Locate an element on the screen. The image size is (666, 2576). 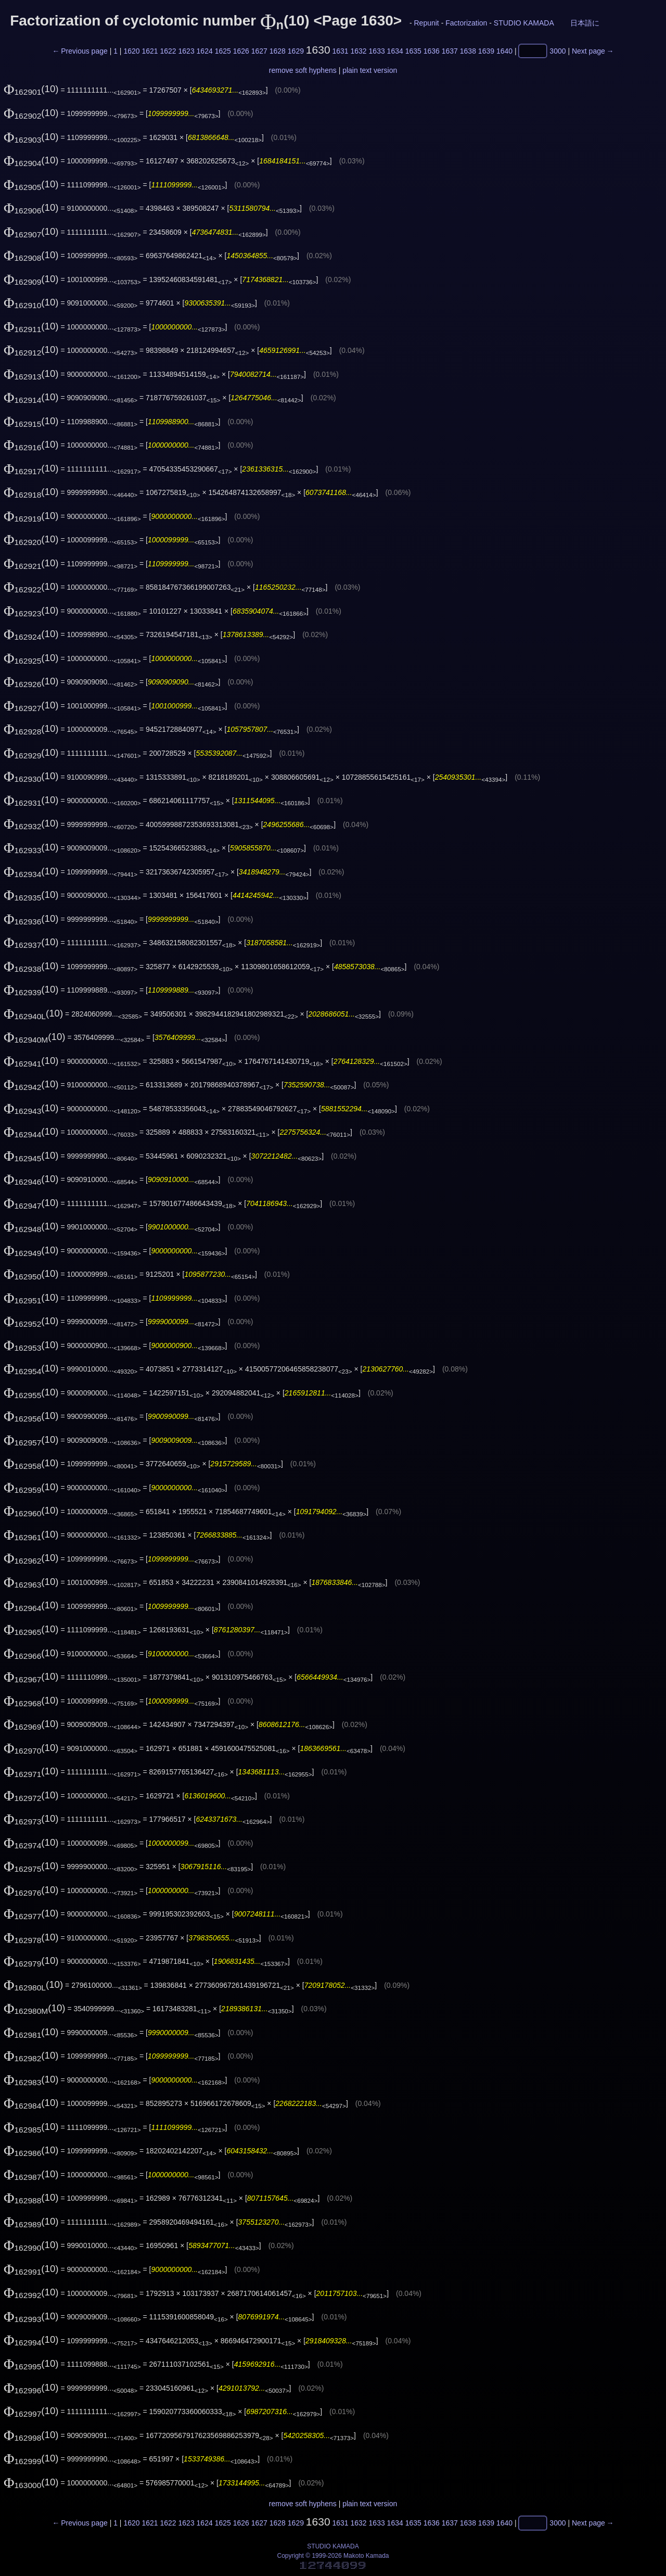
1627 is located at coordinates (259, 51).